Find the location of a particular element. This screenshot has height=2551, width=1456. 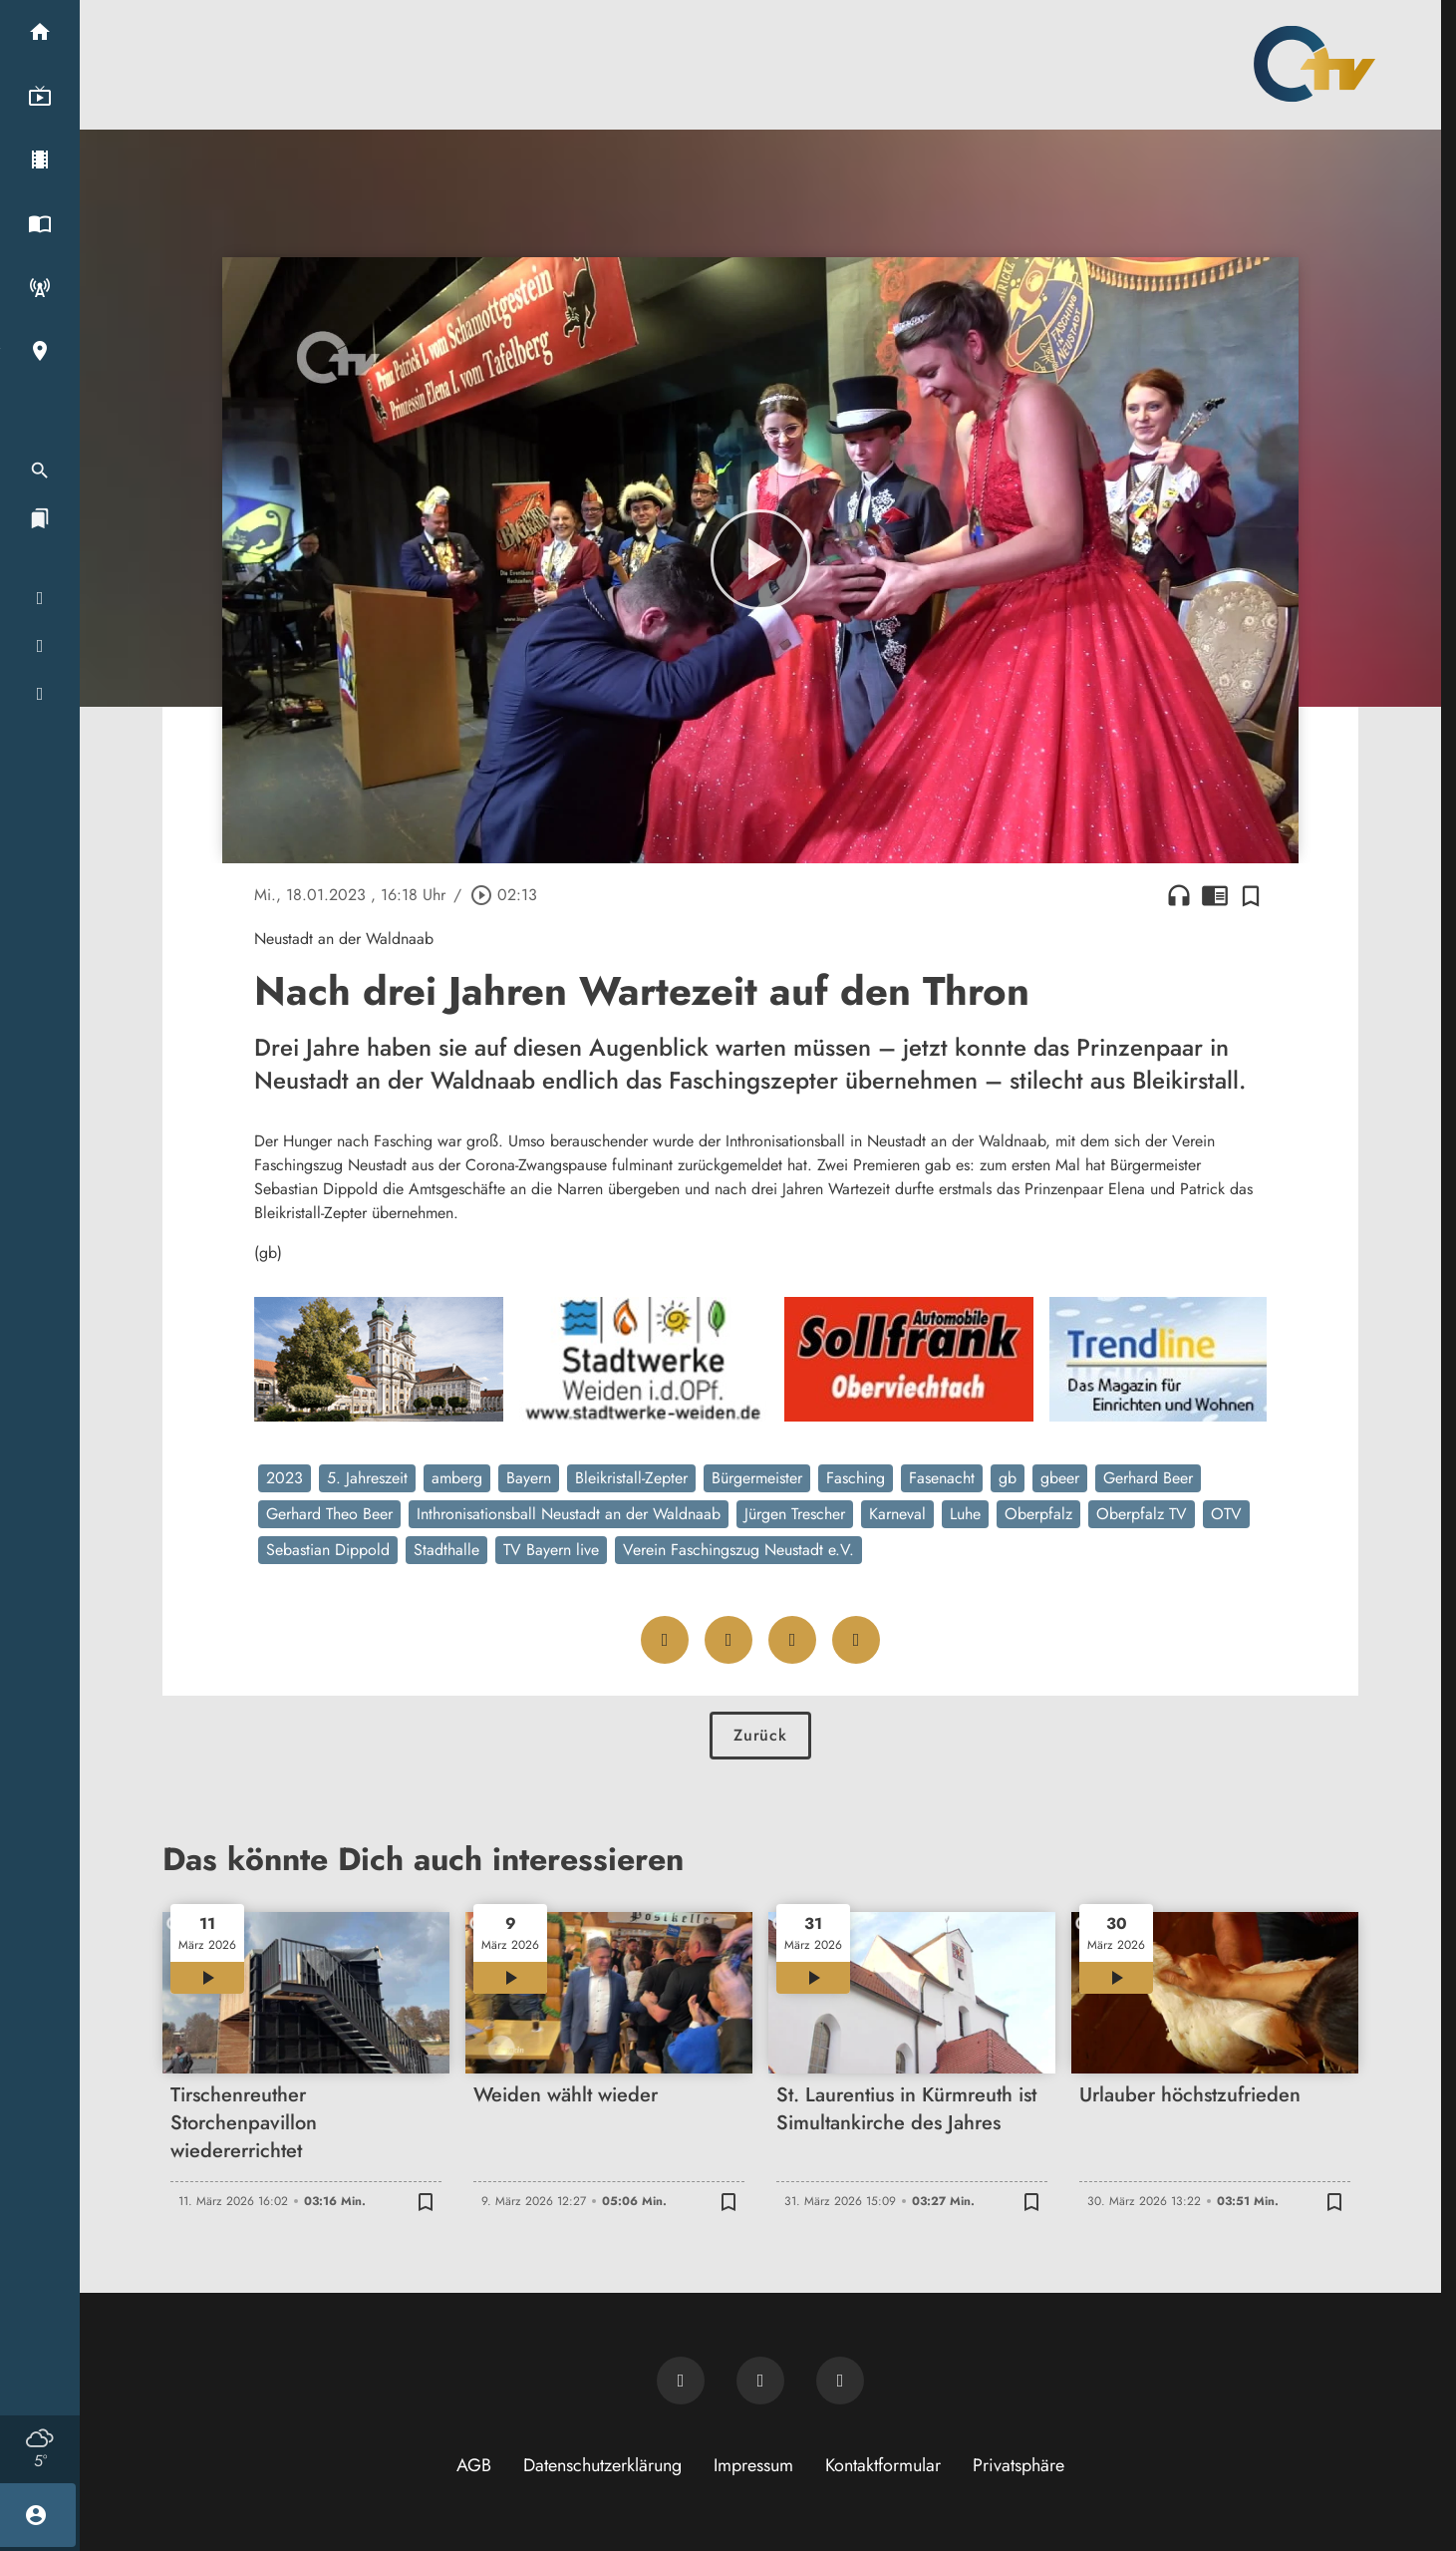

Bayern is located at coordinates (528, 1477).